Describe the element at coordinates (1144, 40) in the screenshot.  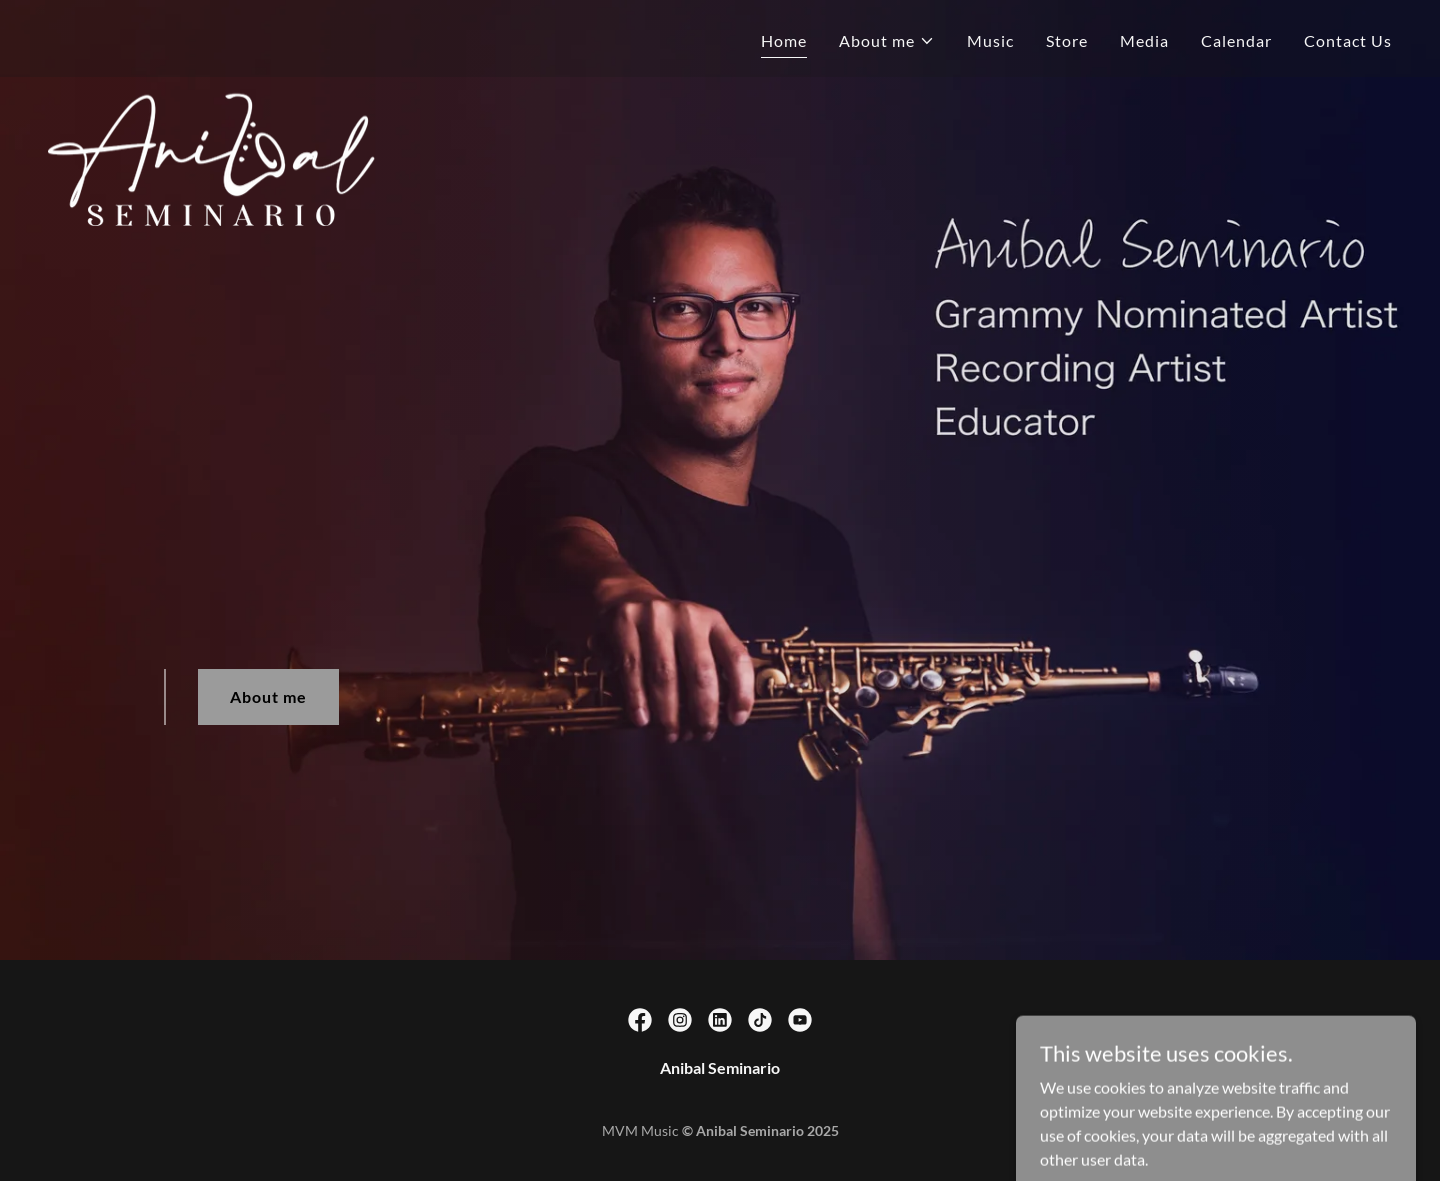
I see `Media [link]` at that location.